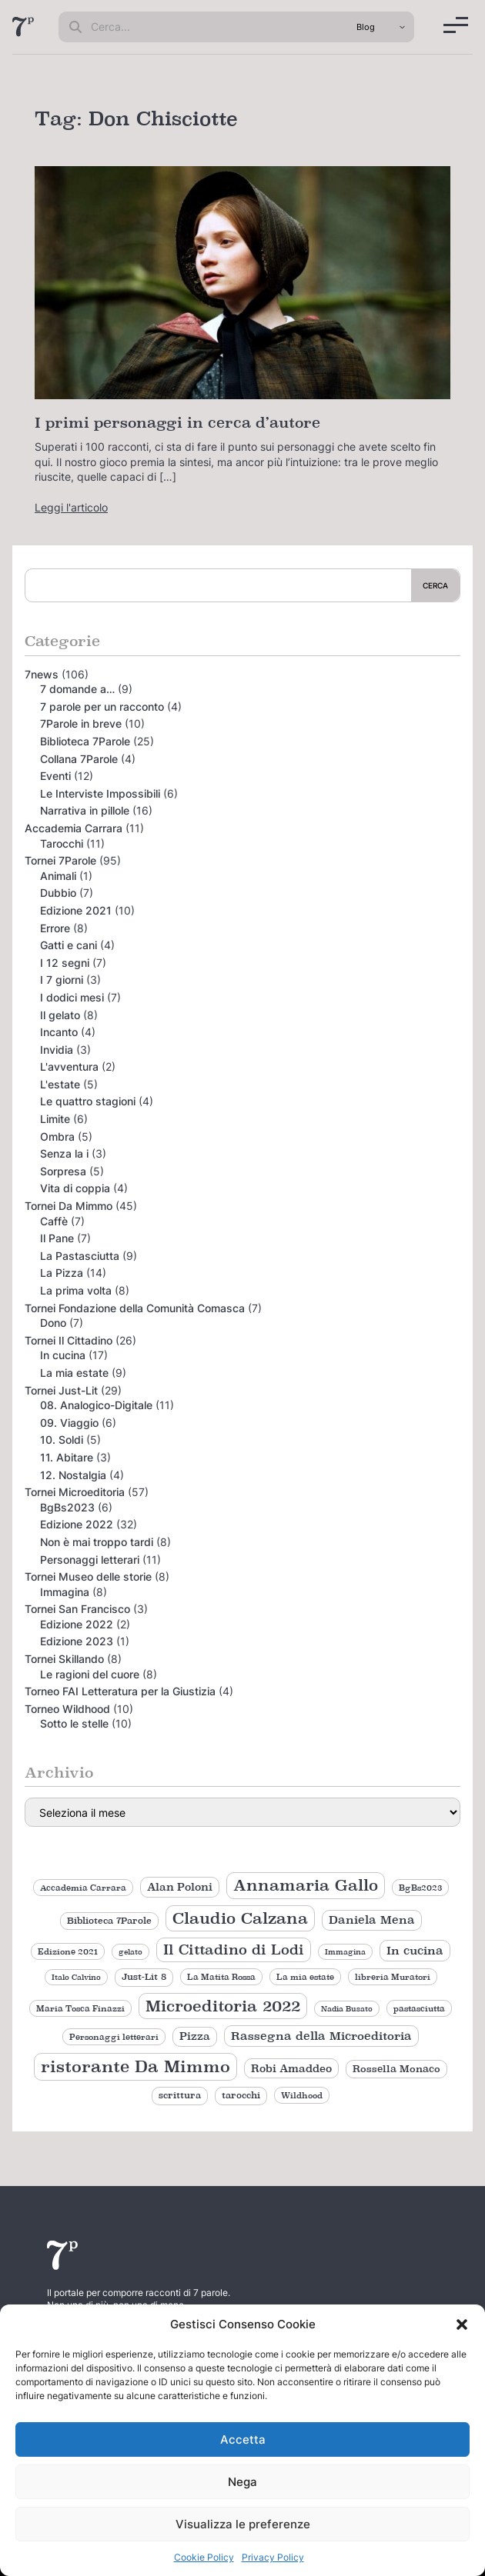 This screenshot has height=2576, width=485. What do you see at coordinates (243, 2524) in the screenshot?
I see `Visualizza le preferenze` at bounding box center [243, 2524].